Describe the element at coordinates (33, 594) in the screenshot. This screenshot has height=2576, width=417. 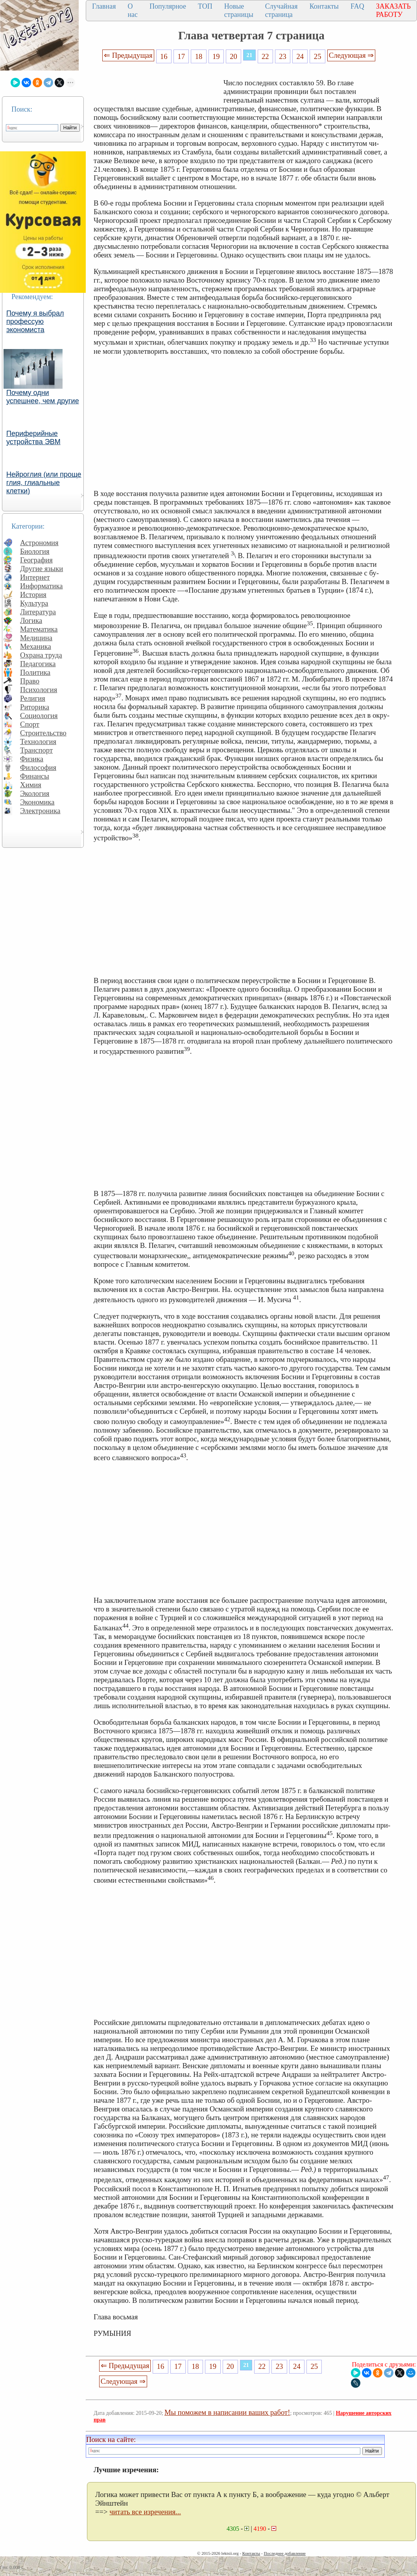
I see `История` at that location.